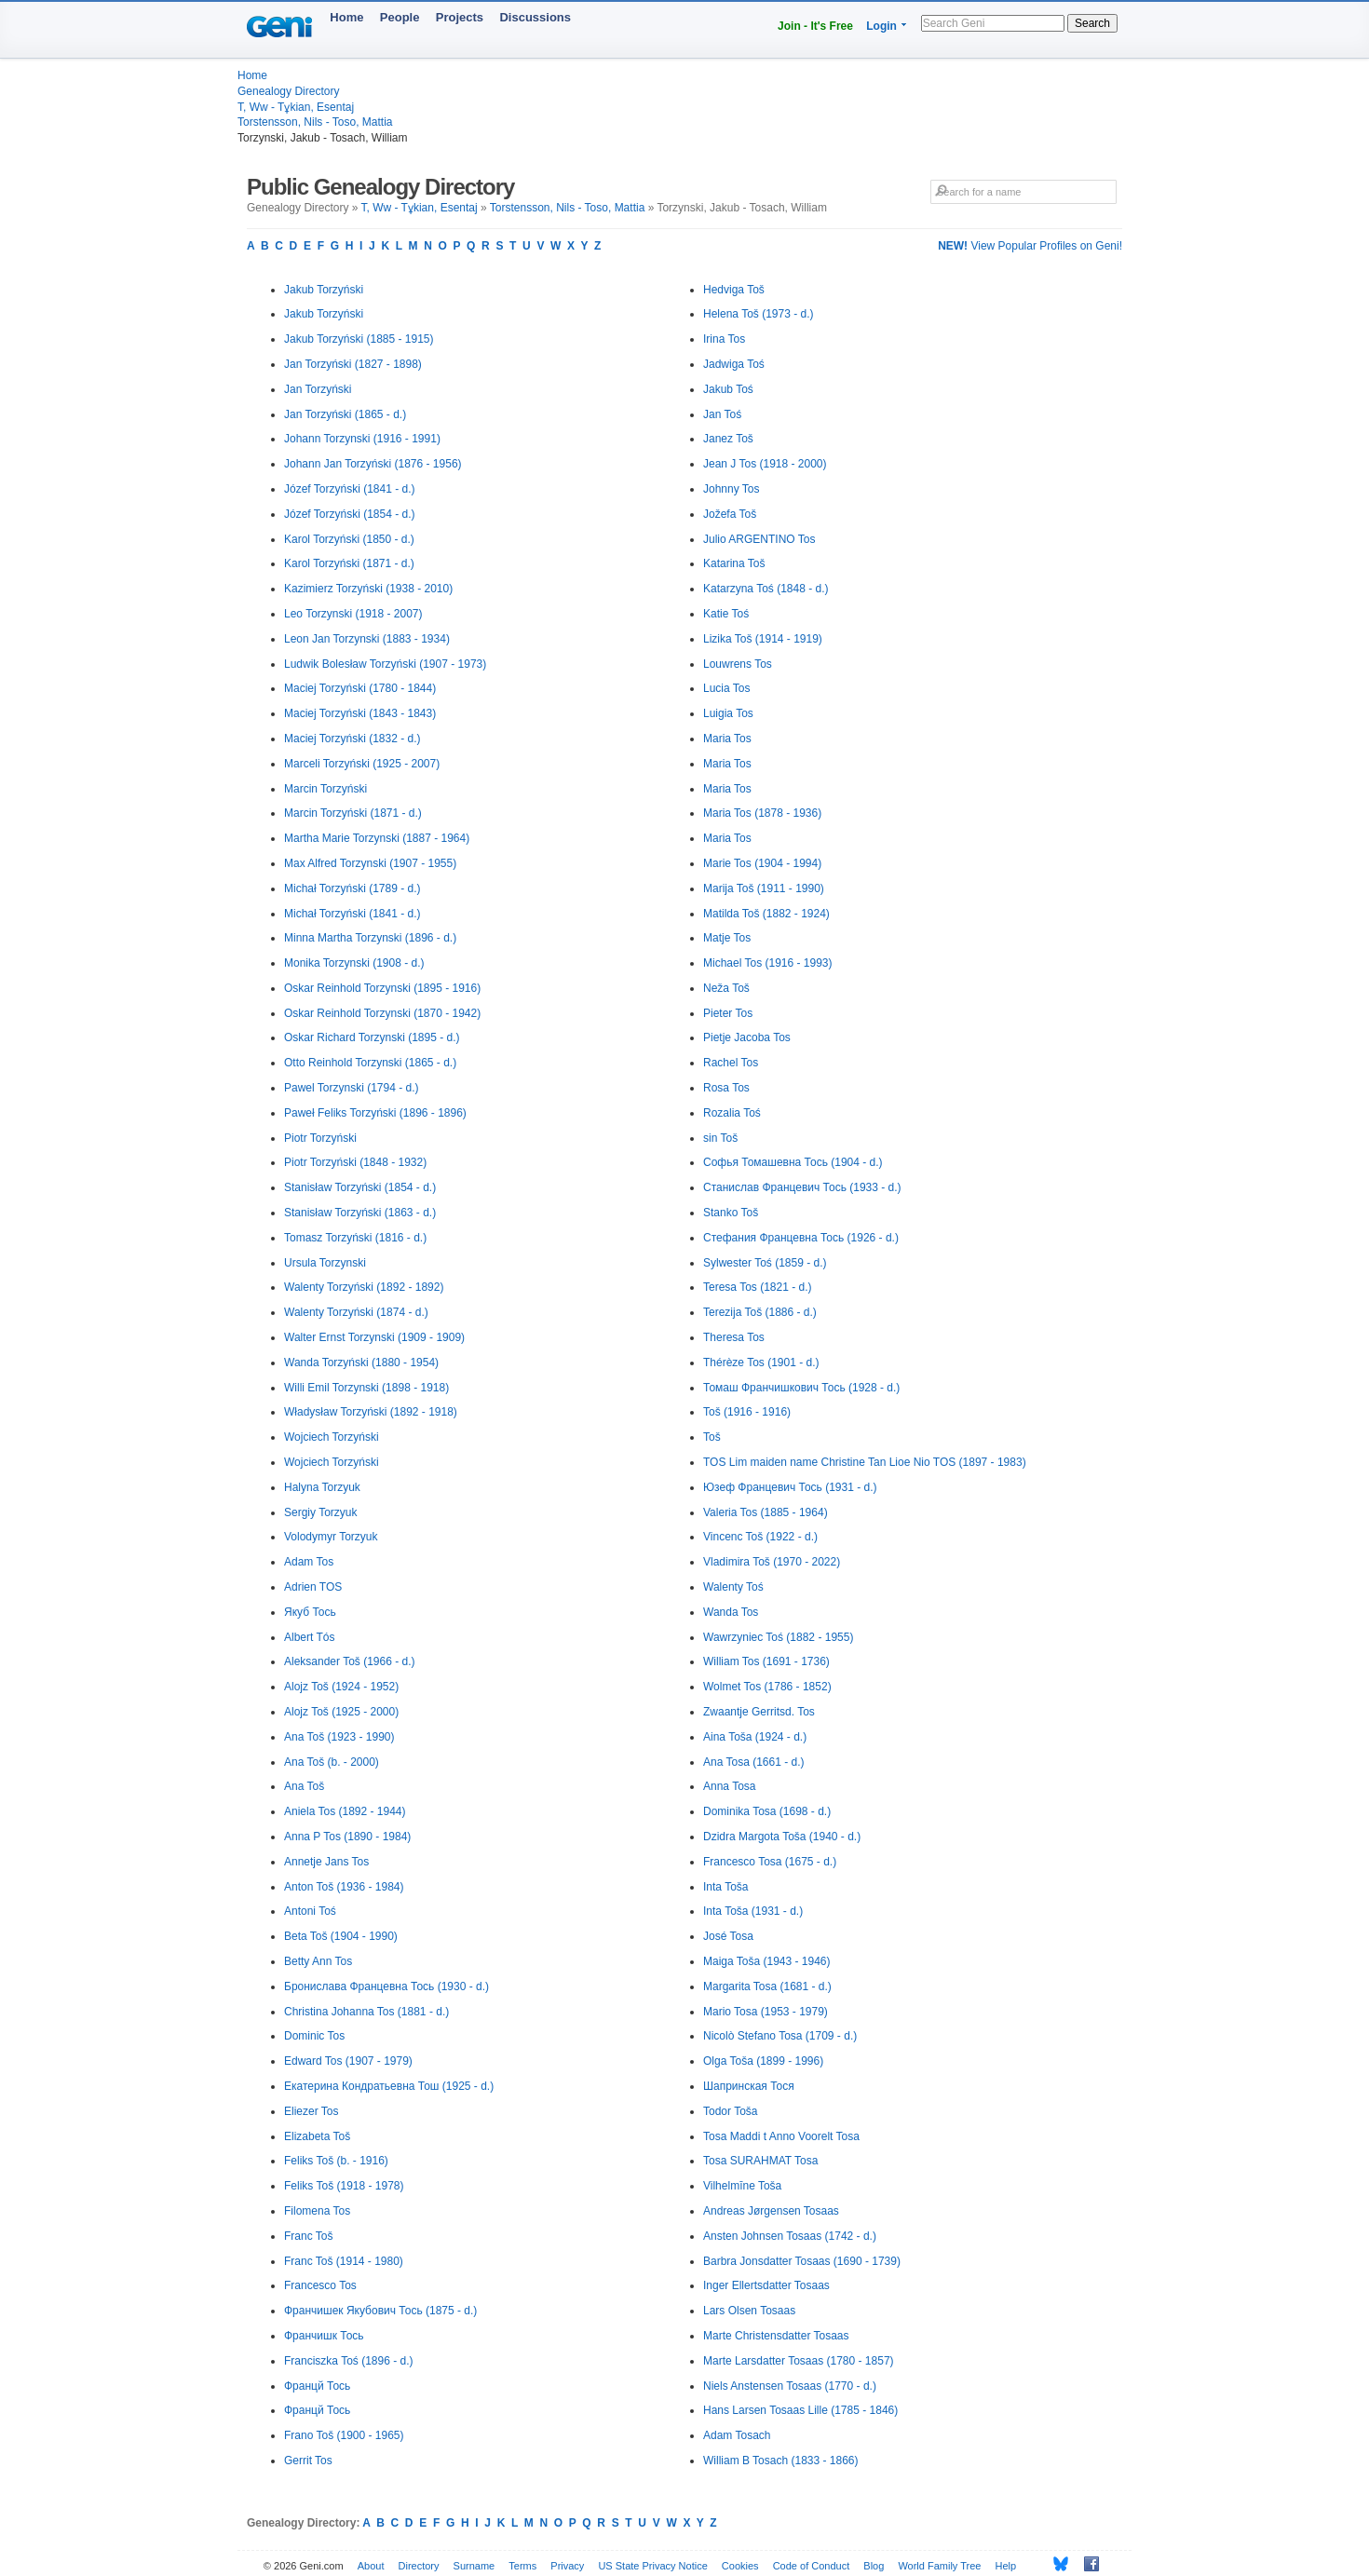 The height and width of the screenshot is (2576, 1369). What do you see at coordinates (767, 1986) in the screenshot?
I see `Margarita Tosa (1681 - d.)` at bounding box center [767, 1986].